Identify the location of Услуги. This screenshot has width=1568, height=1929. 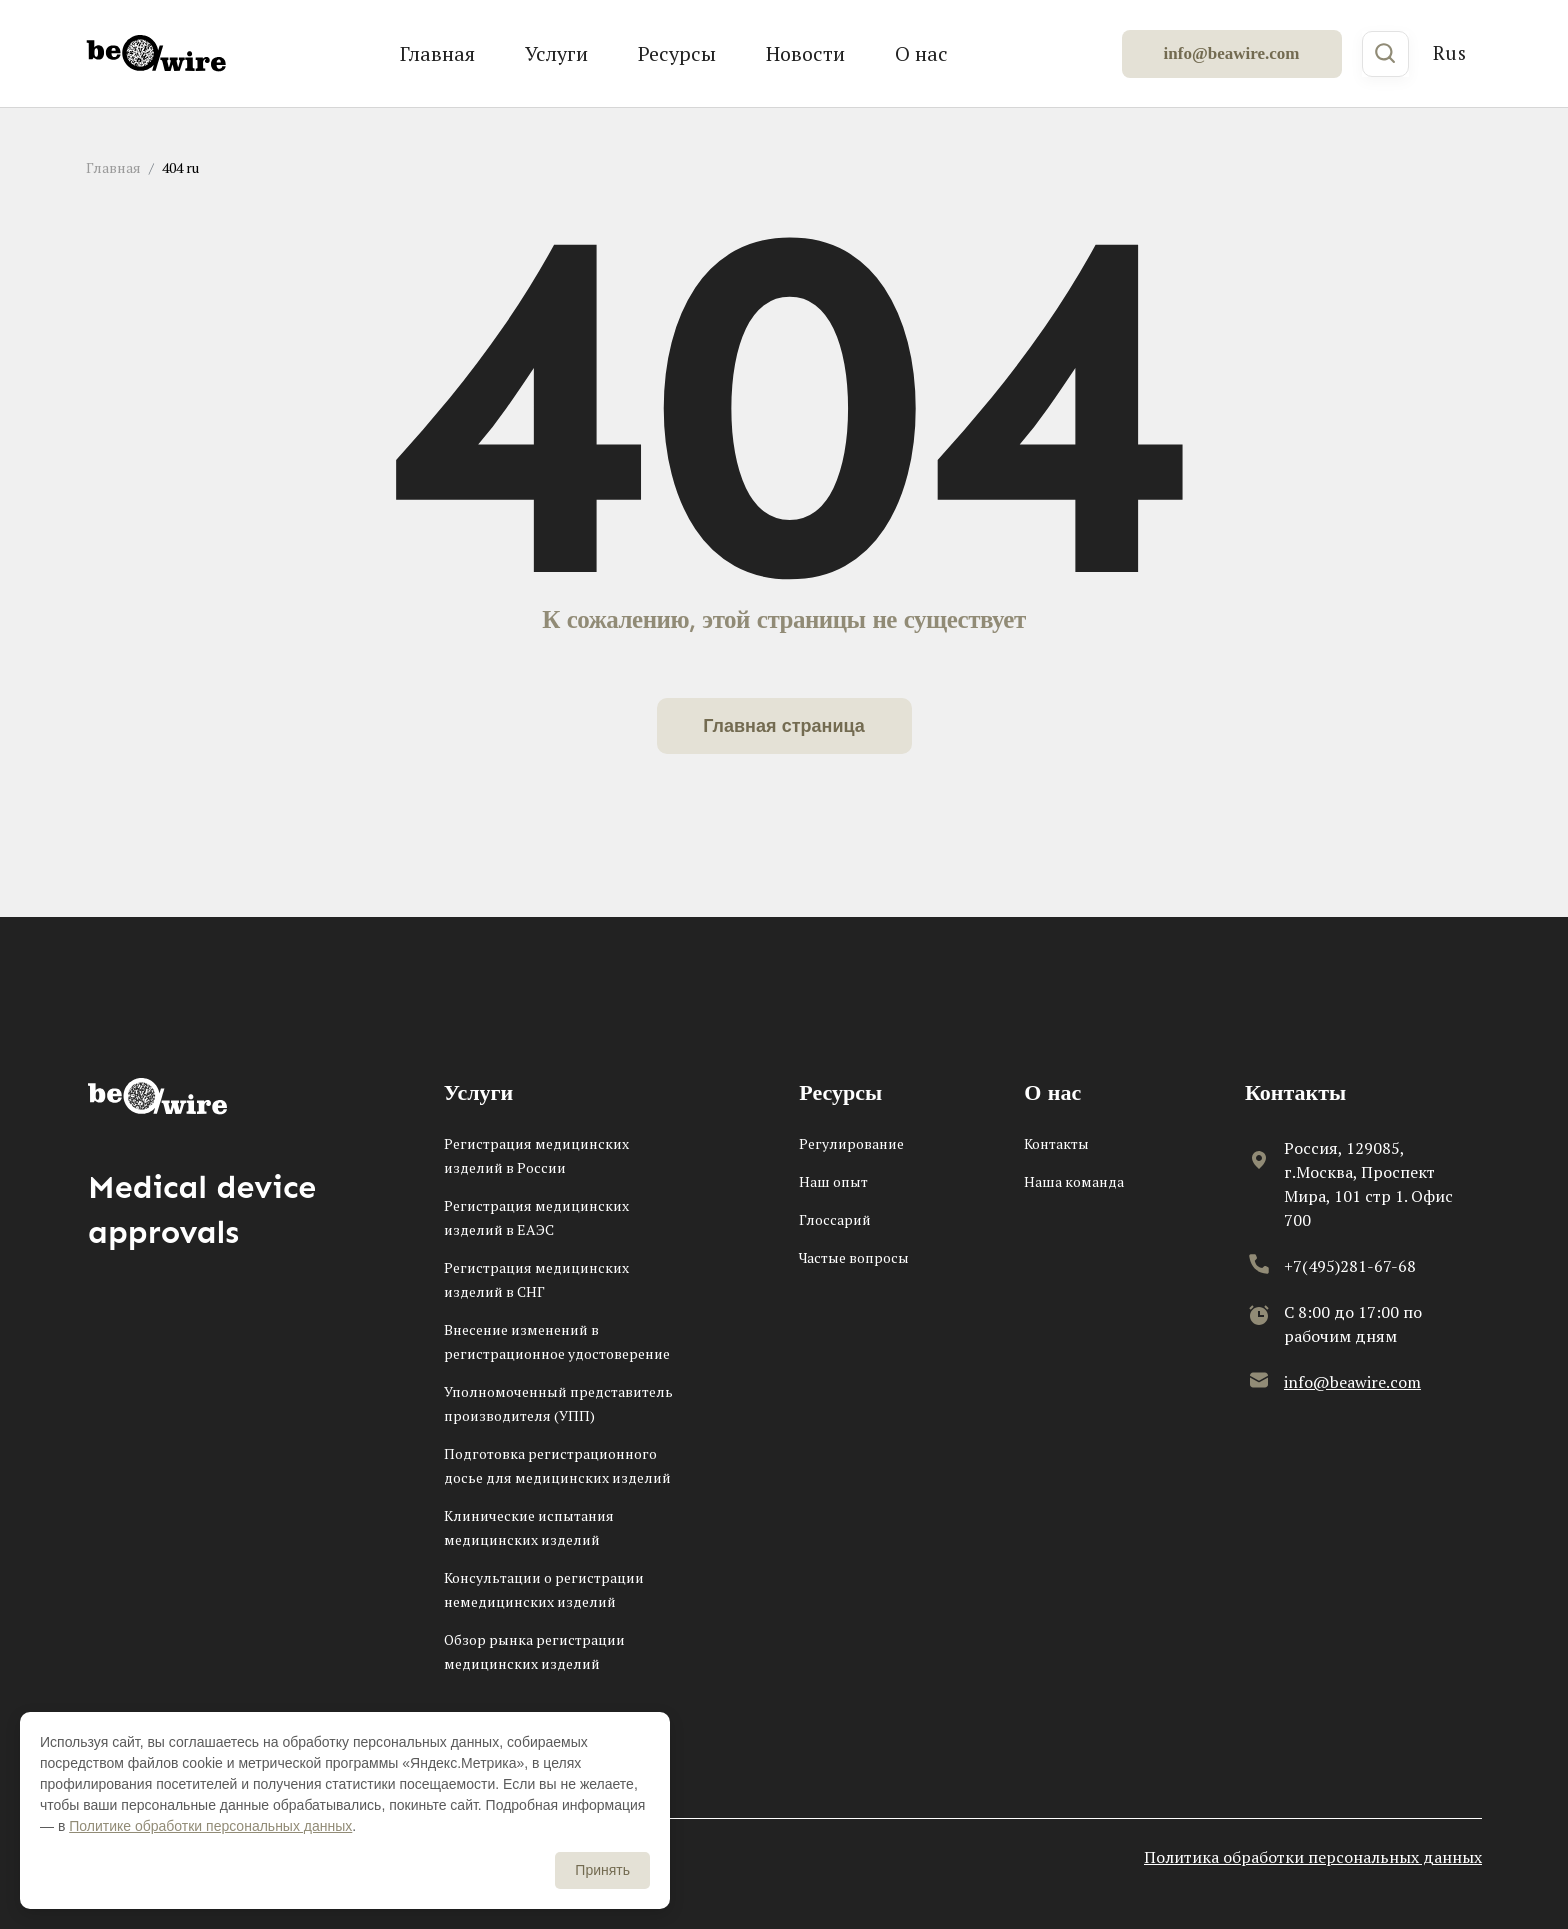
(556, 53).